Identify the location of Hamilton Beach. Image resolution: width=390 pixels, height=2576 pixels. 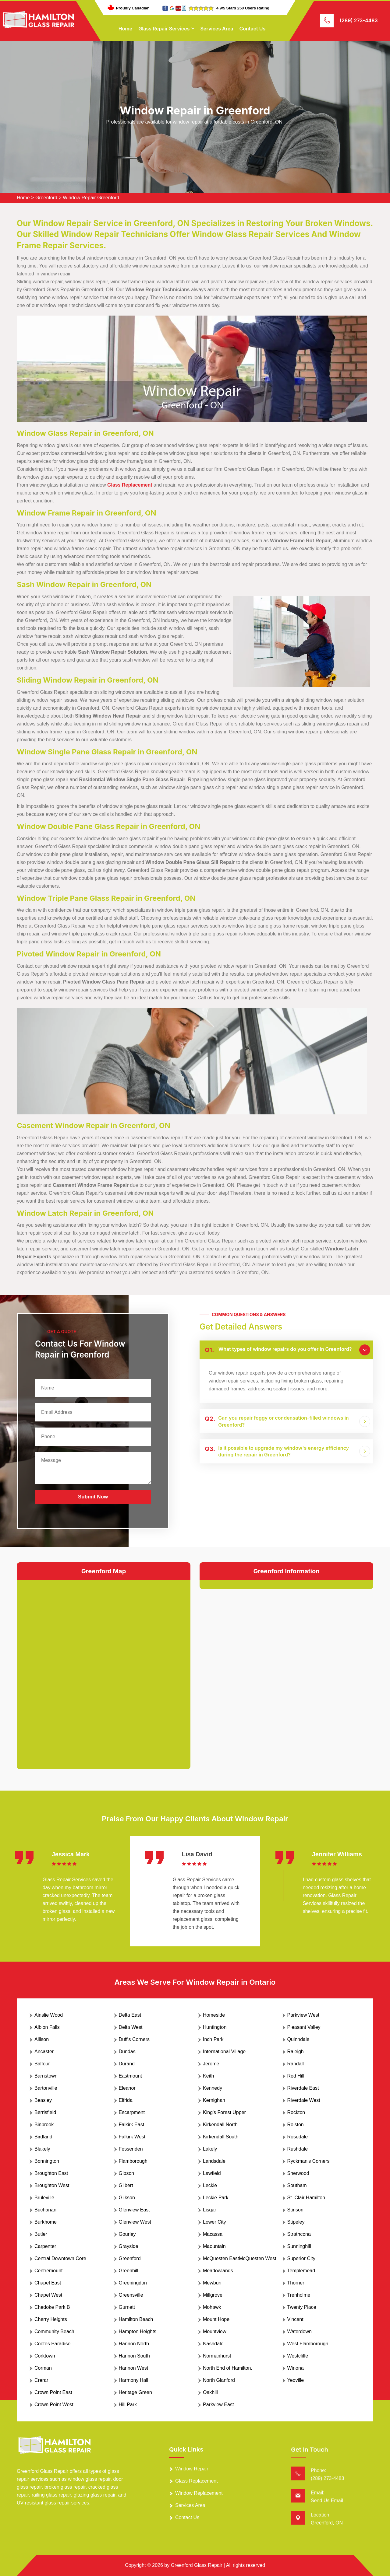
(136, 2319).